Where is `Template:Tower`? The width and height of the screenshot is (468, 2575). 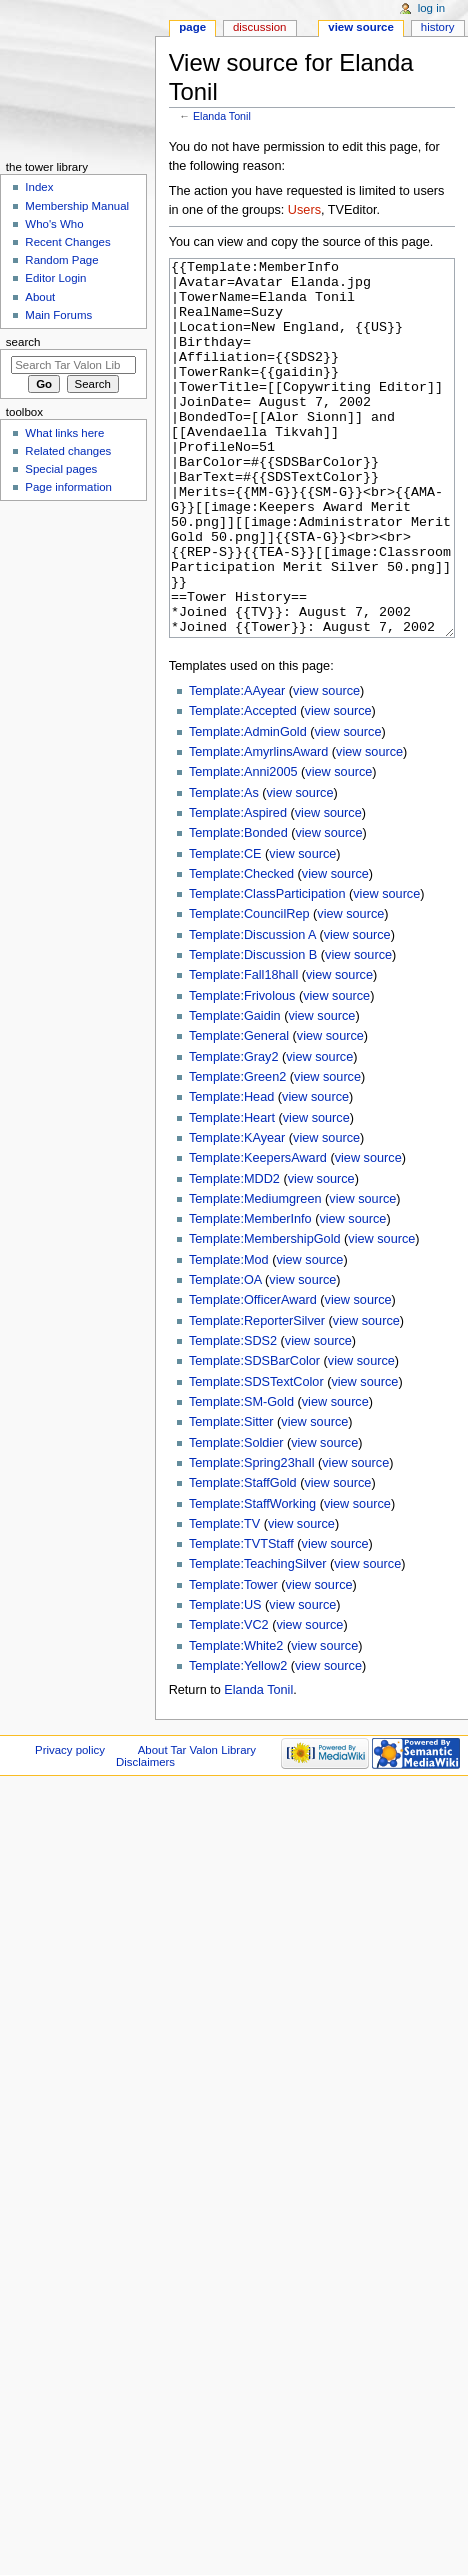 Template:Tower is located at coordinates (233, 1660).